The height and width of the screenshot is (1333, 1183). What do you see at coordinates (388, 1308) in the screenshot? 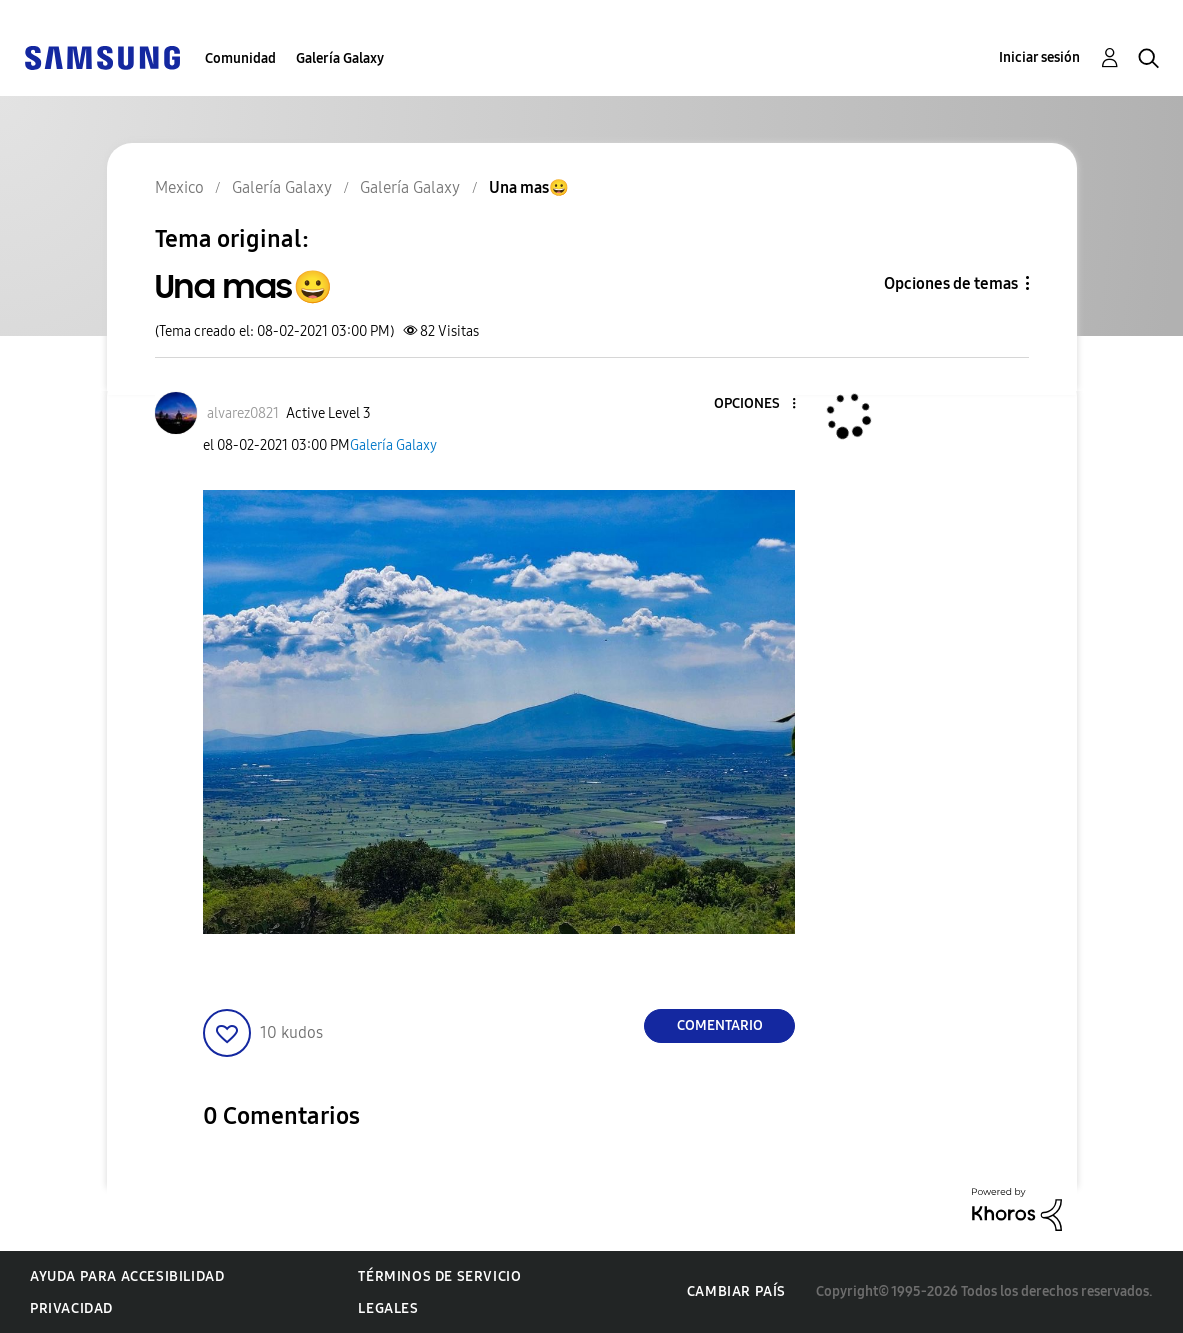
I see `Legales` at bounding box center [388, 1308].